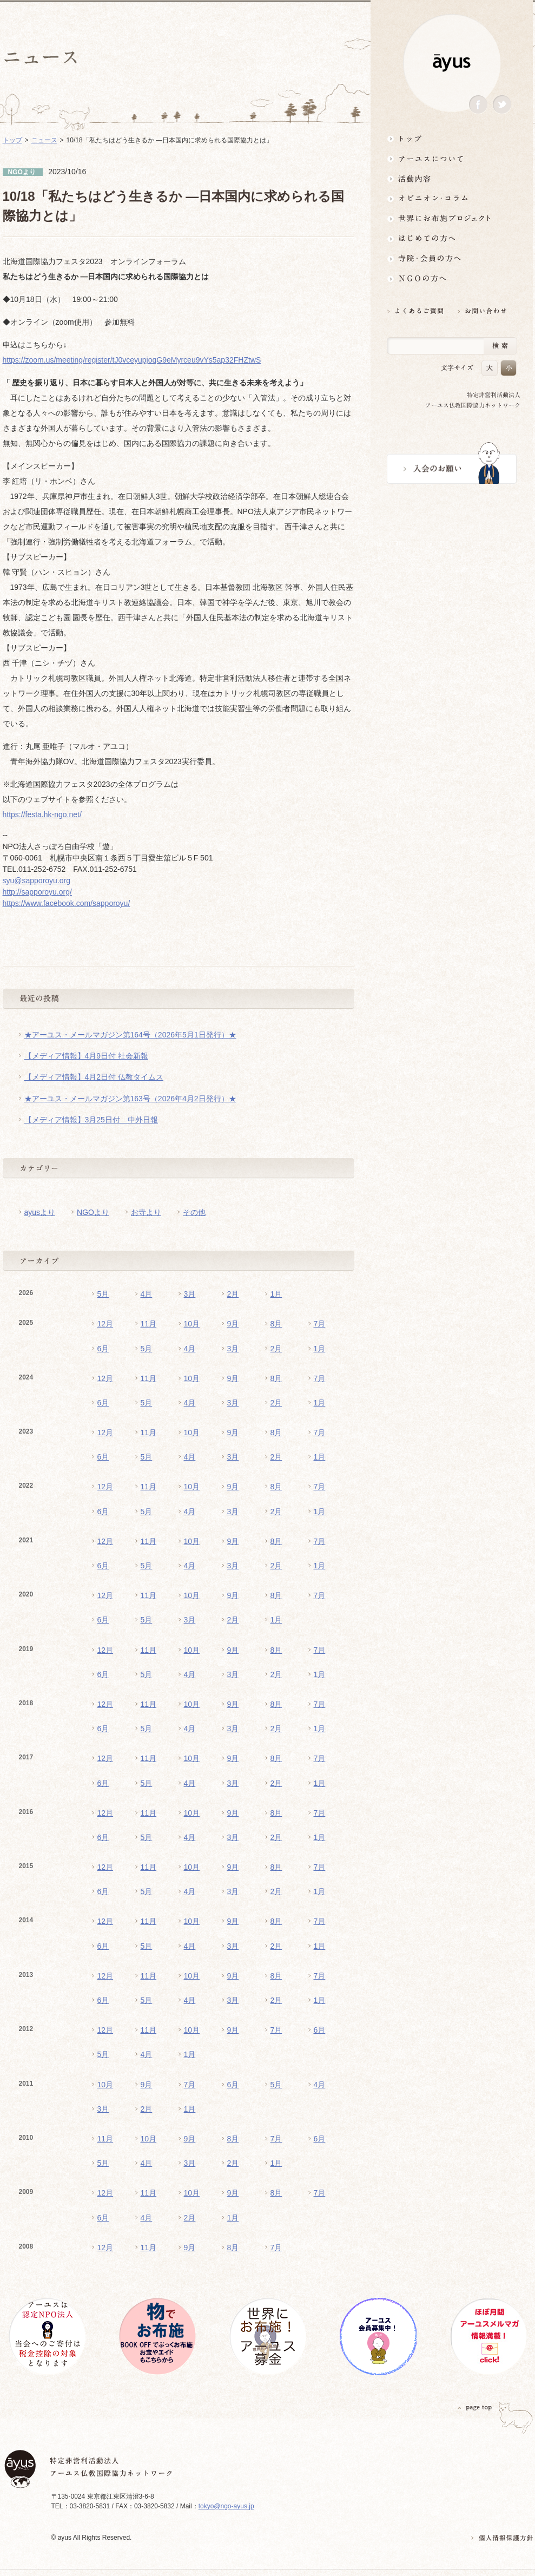  Describe the element at coordinates (194, 1212) in the screenshot. I see `その他` at that location.